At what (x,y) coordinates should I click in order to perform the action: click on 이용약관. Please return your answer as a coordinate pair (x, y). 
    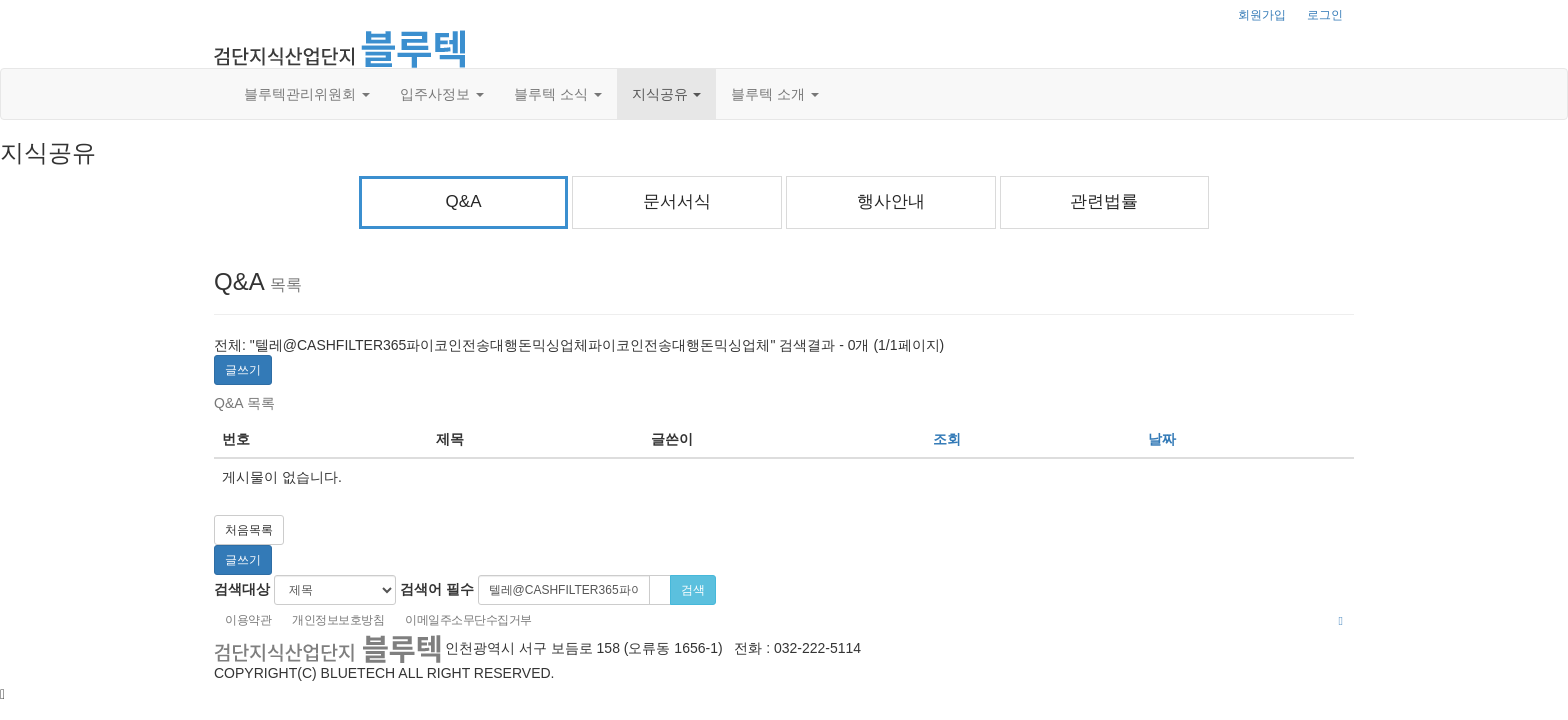
    Looking at the image, I should click on (248, 620).